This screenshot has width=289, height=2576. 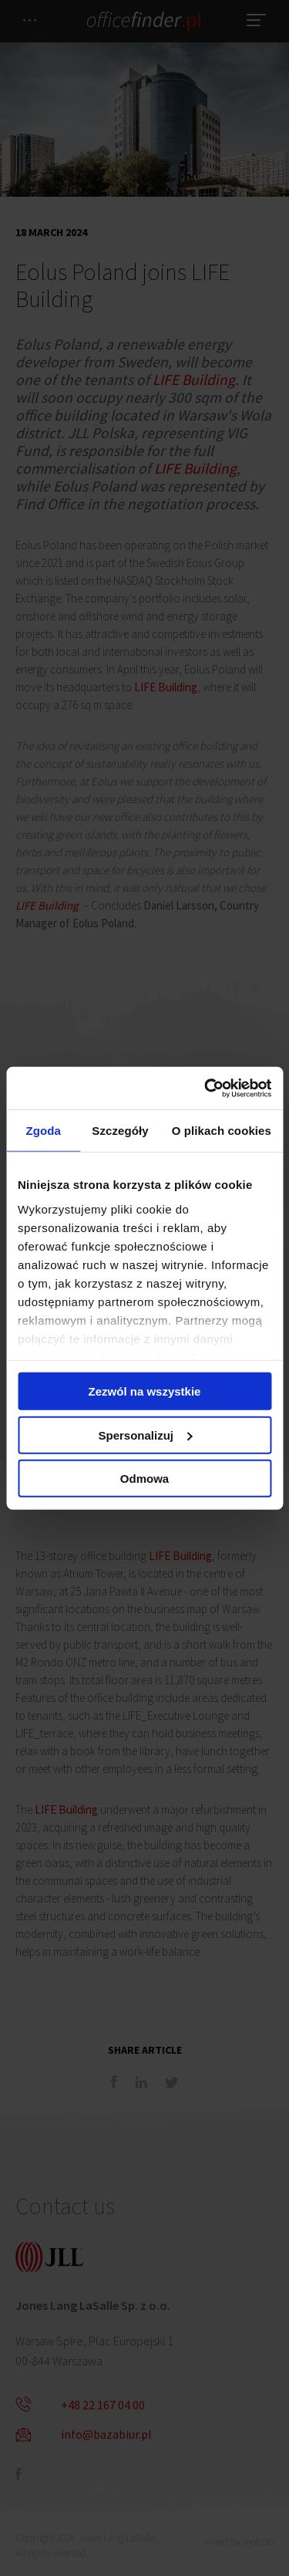 What do you see at coordinates (145, 1434) in the screenshot?
I see `Spersonalizuj` at bounding box center [145, 1434].